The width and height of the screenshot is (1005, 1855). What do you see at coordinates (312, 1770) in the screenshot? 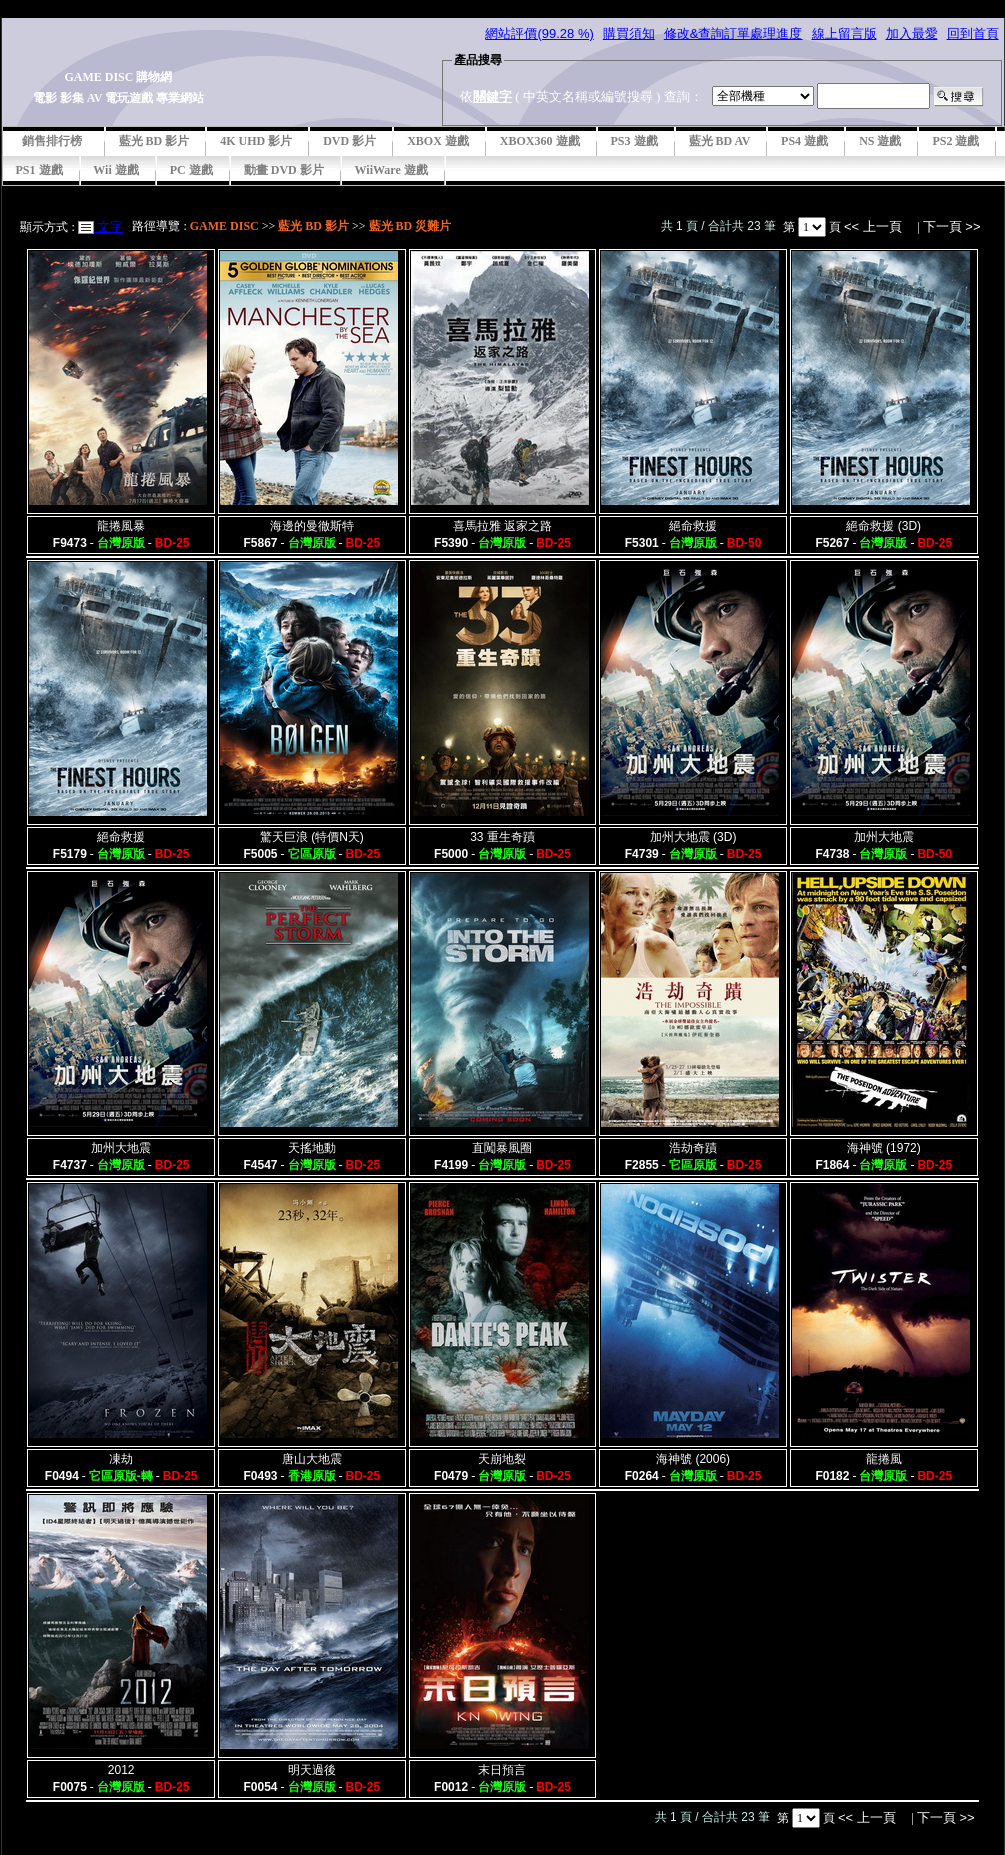
I see `明天過後` at bounding box center [312, 1770].